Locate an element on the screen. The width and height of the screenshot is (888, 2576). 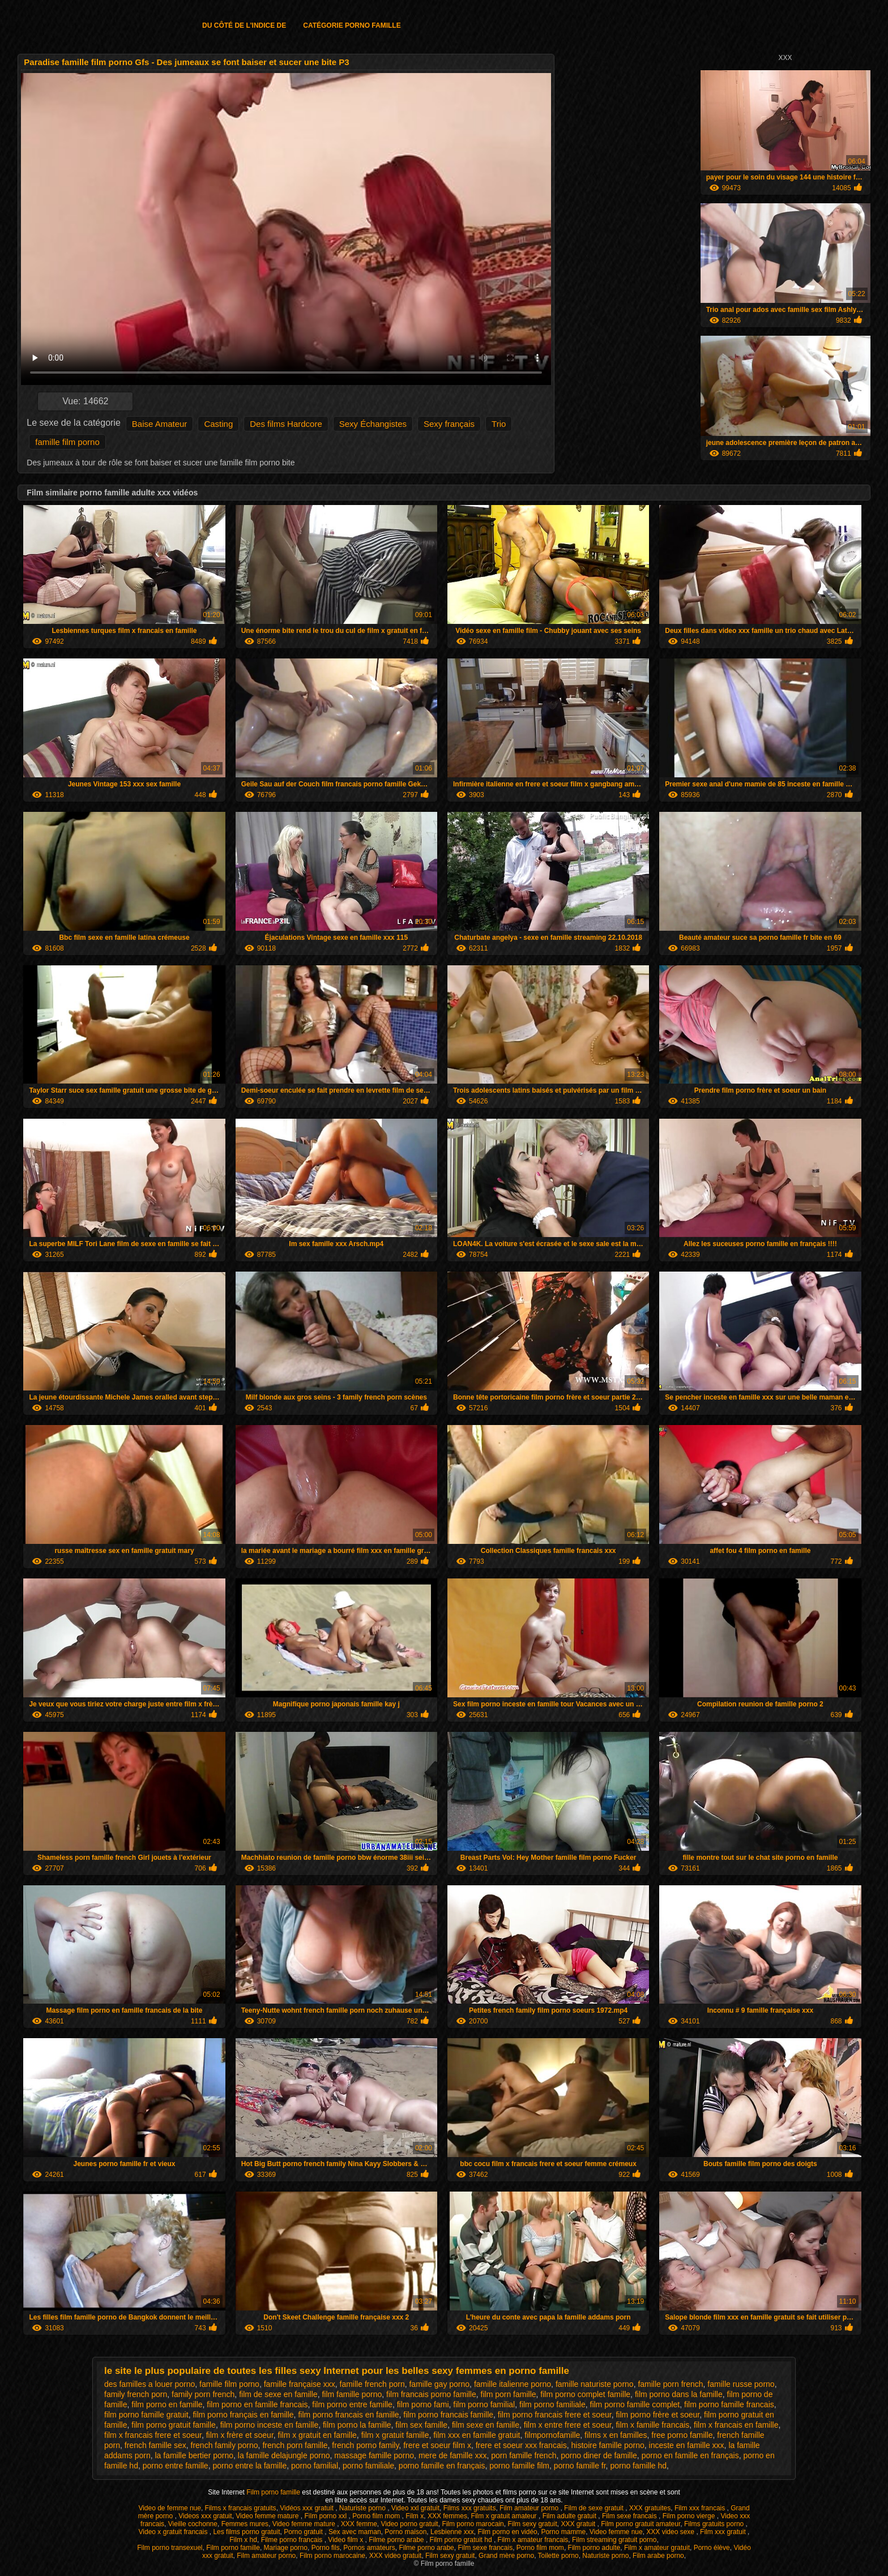
porno famille en français is located at coordinates (442, 2465).